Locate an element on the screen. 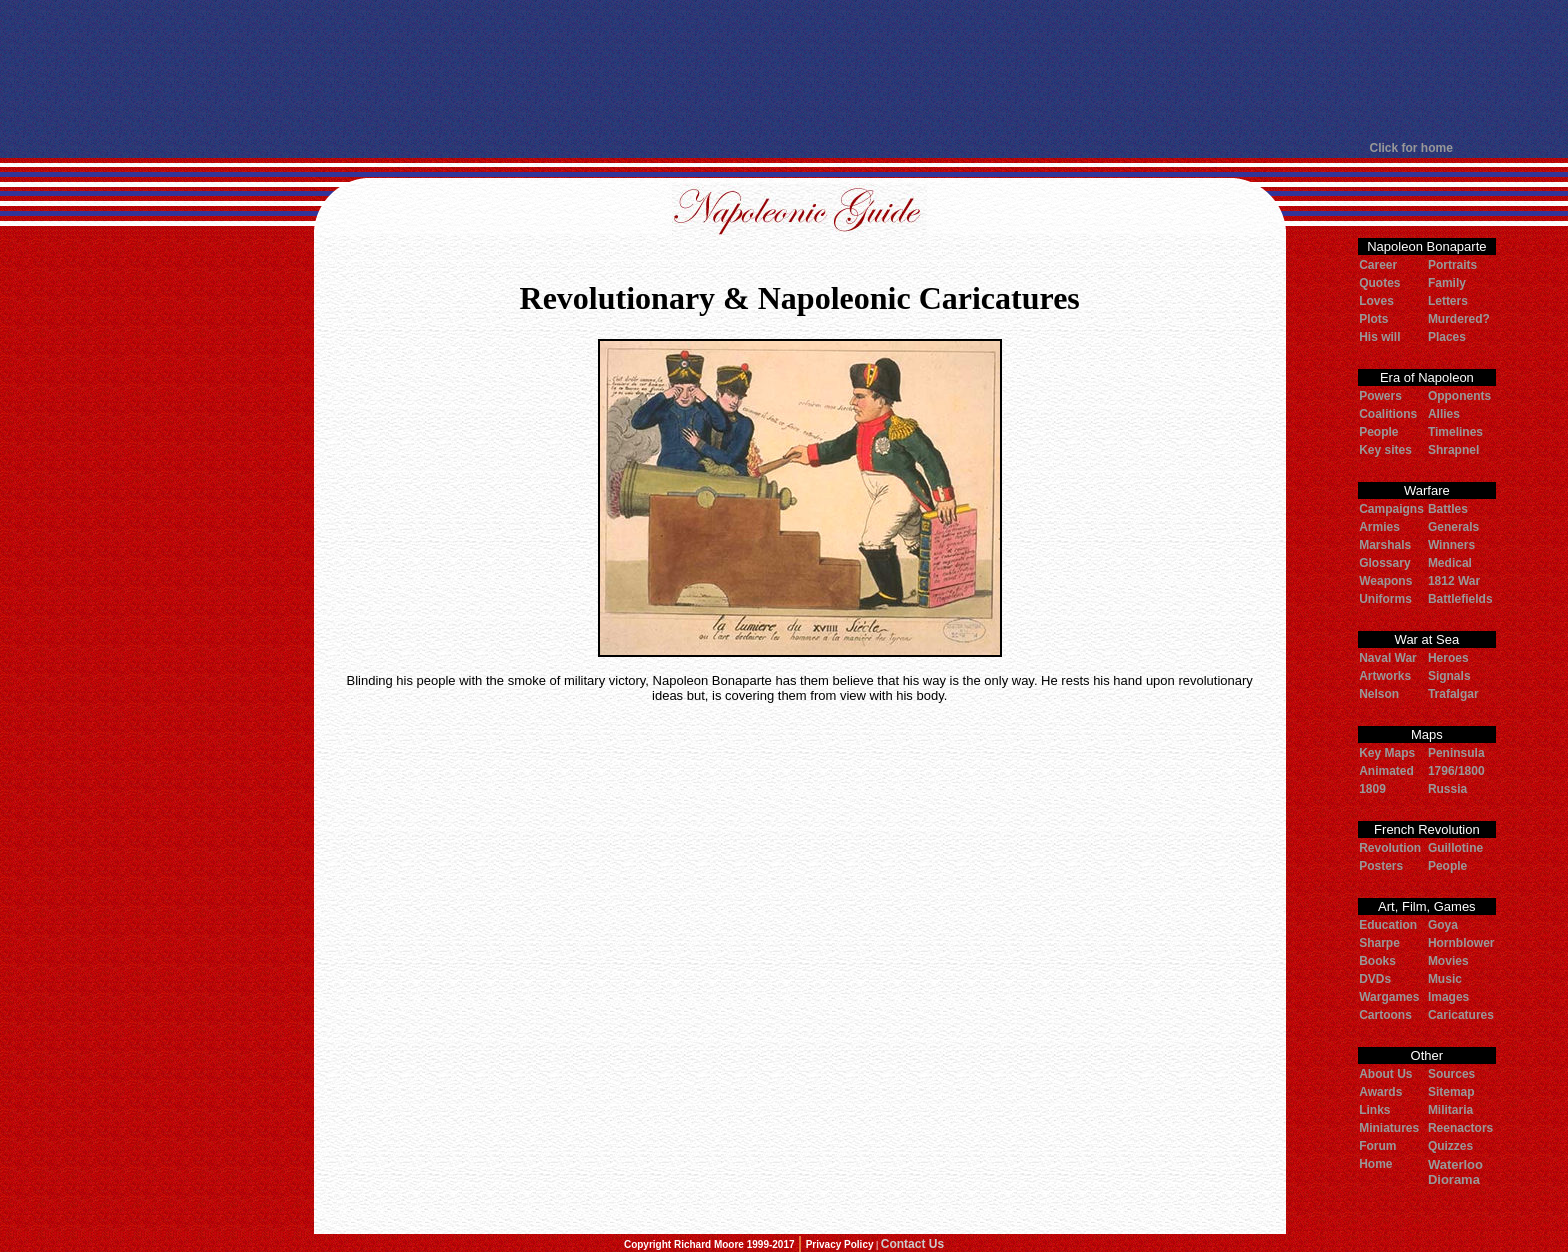 This screenshot has width=1568, height=1252. Glossary is located at coordinates (1384, 563).